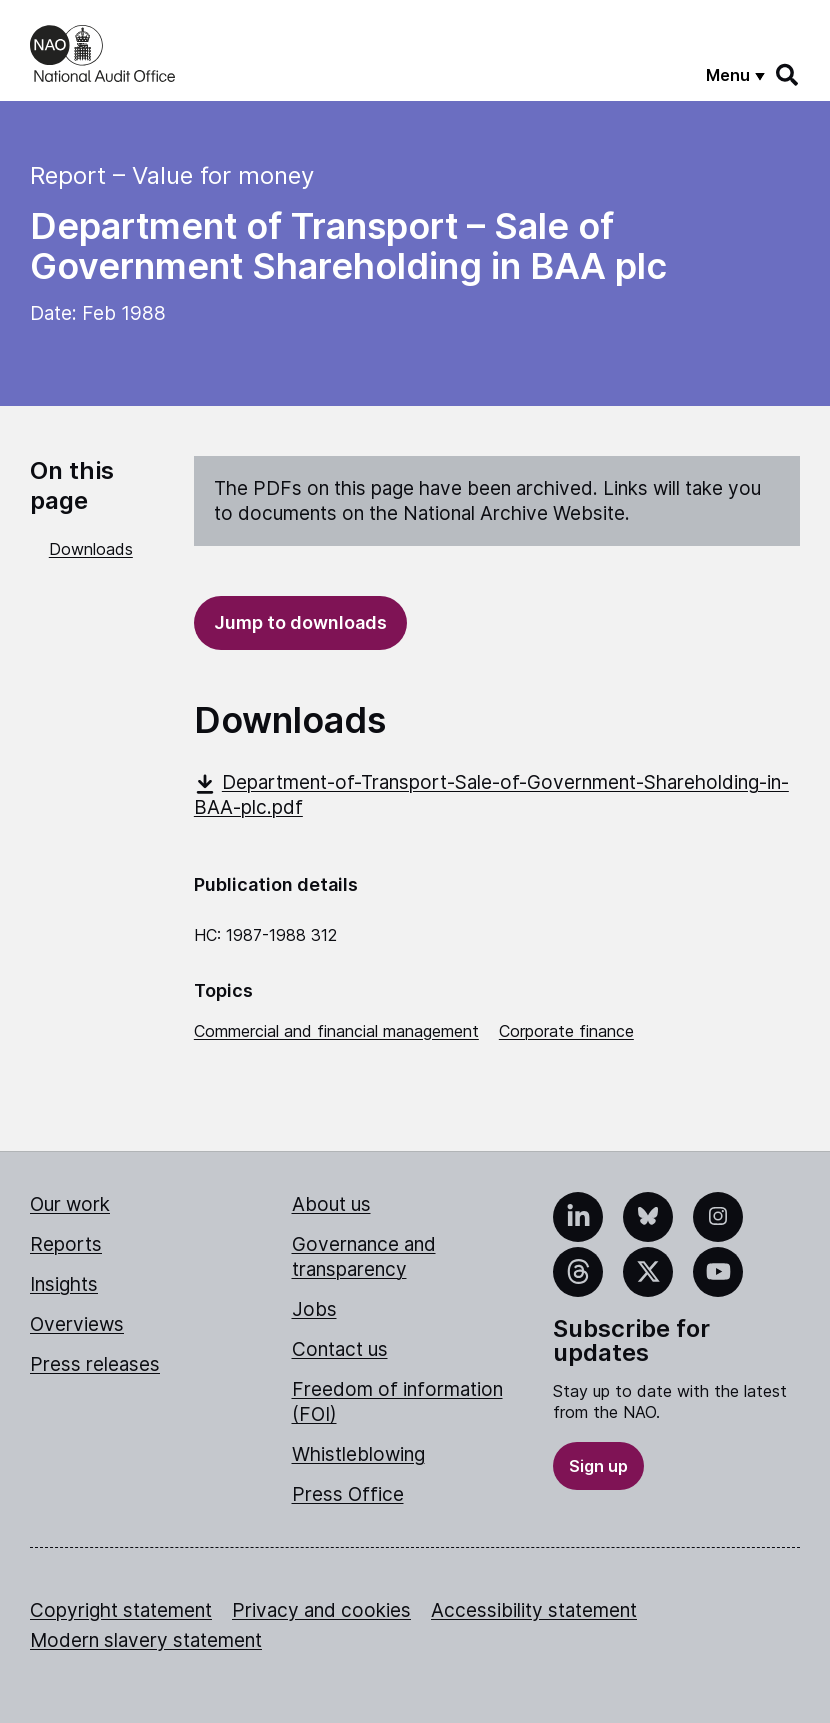 The image size is (830, 1723). Describe the element at coordinates (566, 1031) in the screenshot. I see `Corporate finance` at that location.